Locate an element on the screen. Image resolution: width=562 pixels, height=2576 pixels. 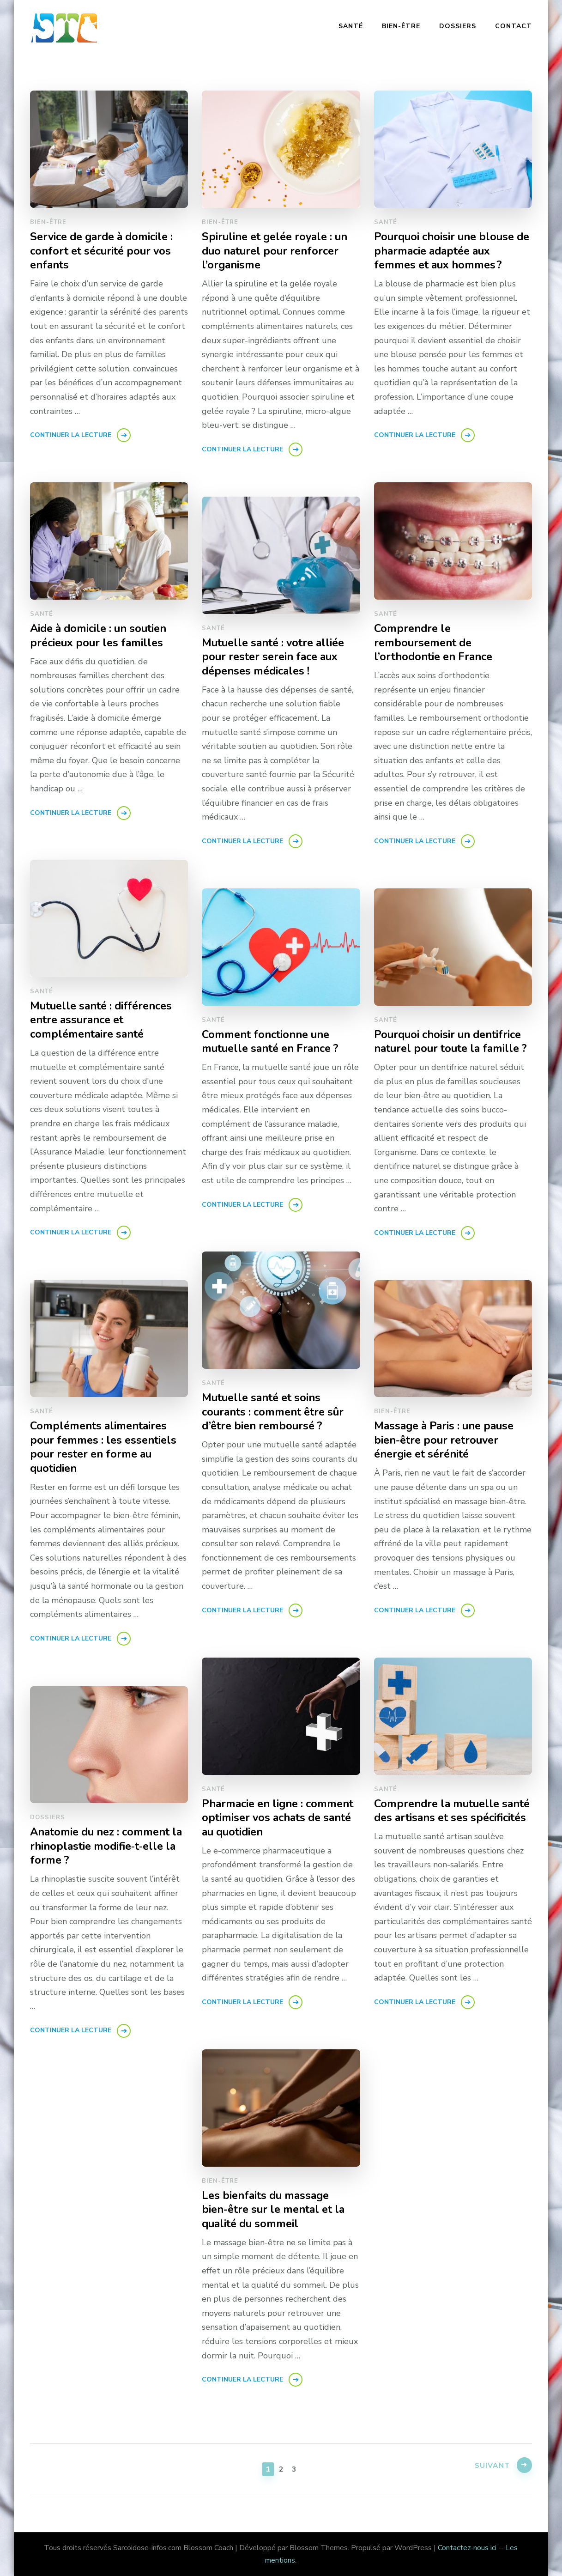
Pourquoi choisir un dentifrice naturel pour toute la famille ? is located at coordinates (452, 1041).